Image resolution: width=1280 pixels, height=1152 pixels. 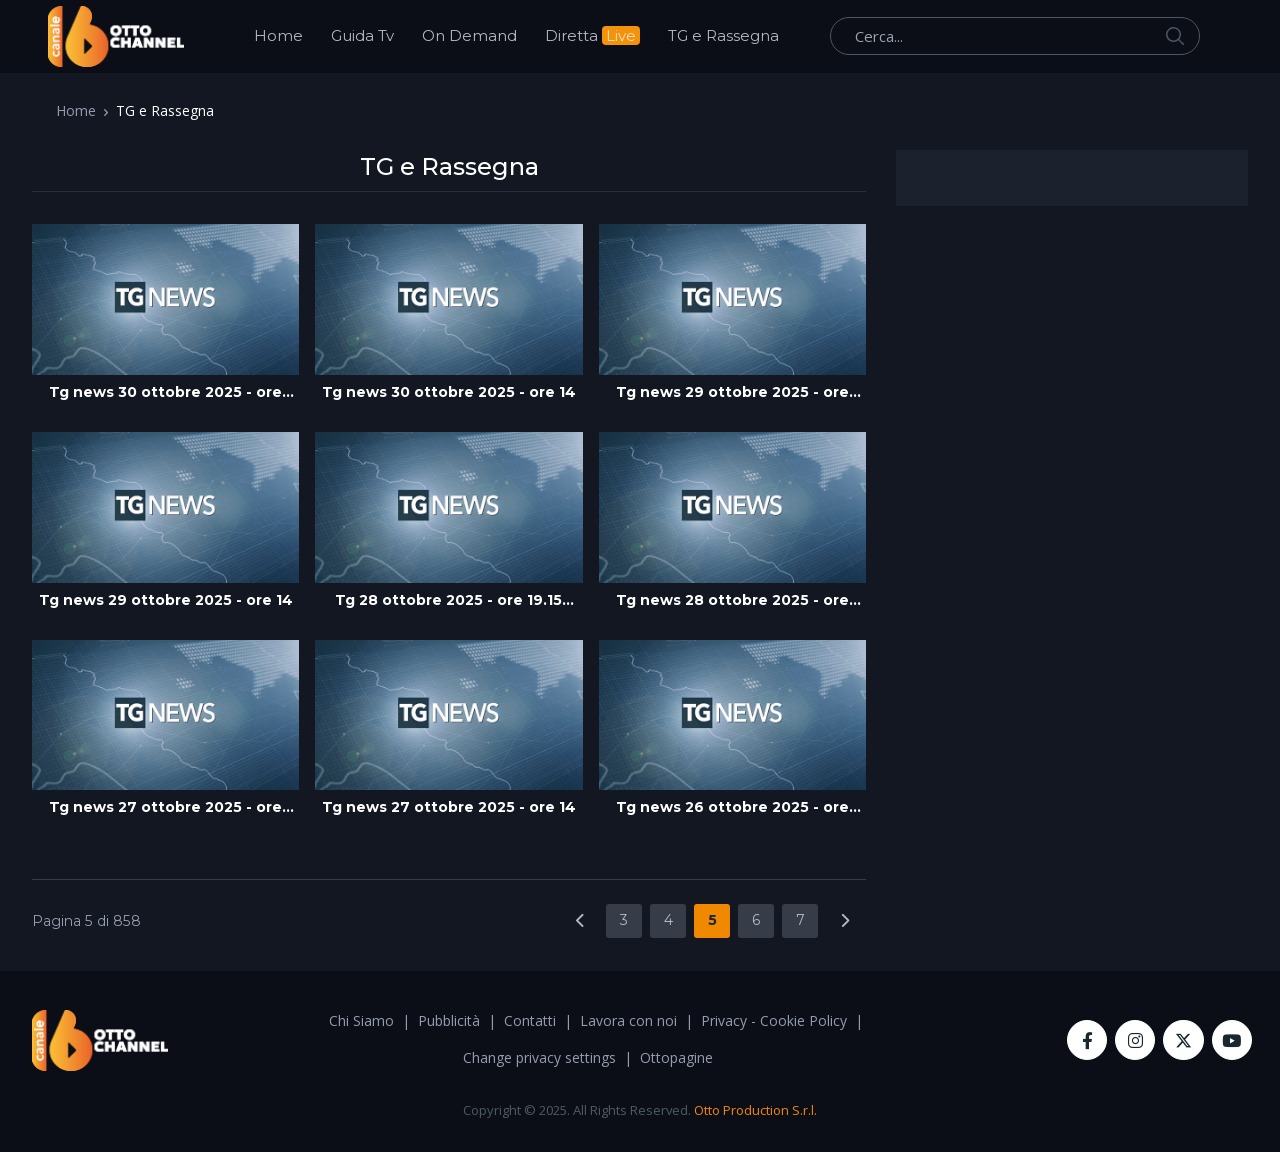 I want to click on Pubblicità, so click(x=449, y=1020).